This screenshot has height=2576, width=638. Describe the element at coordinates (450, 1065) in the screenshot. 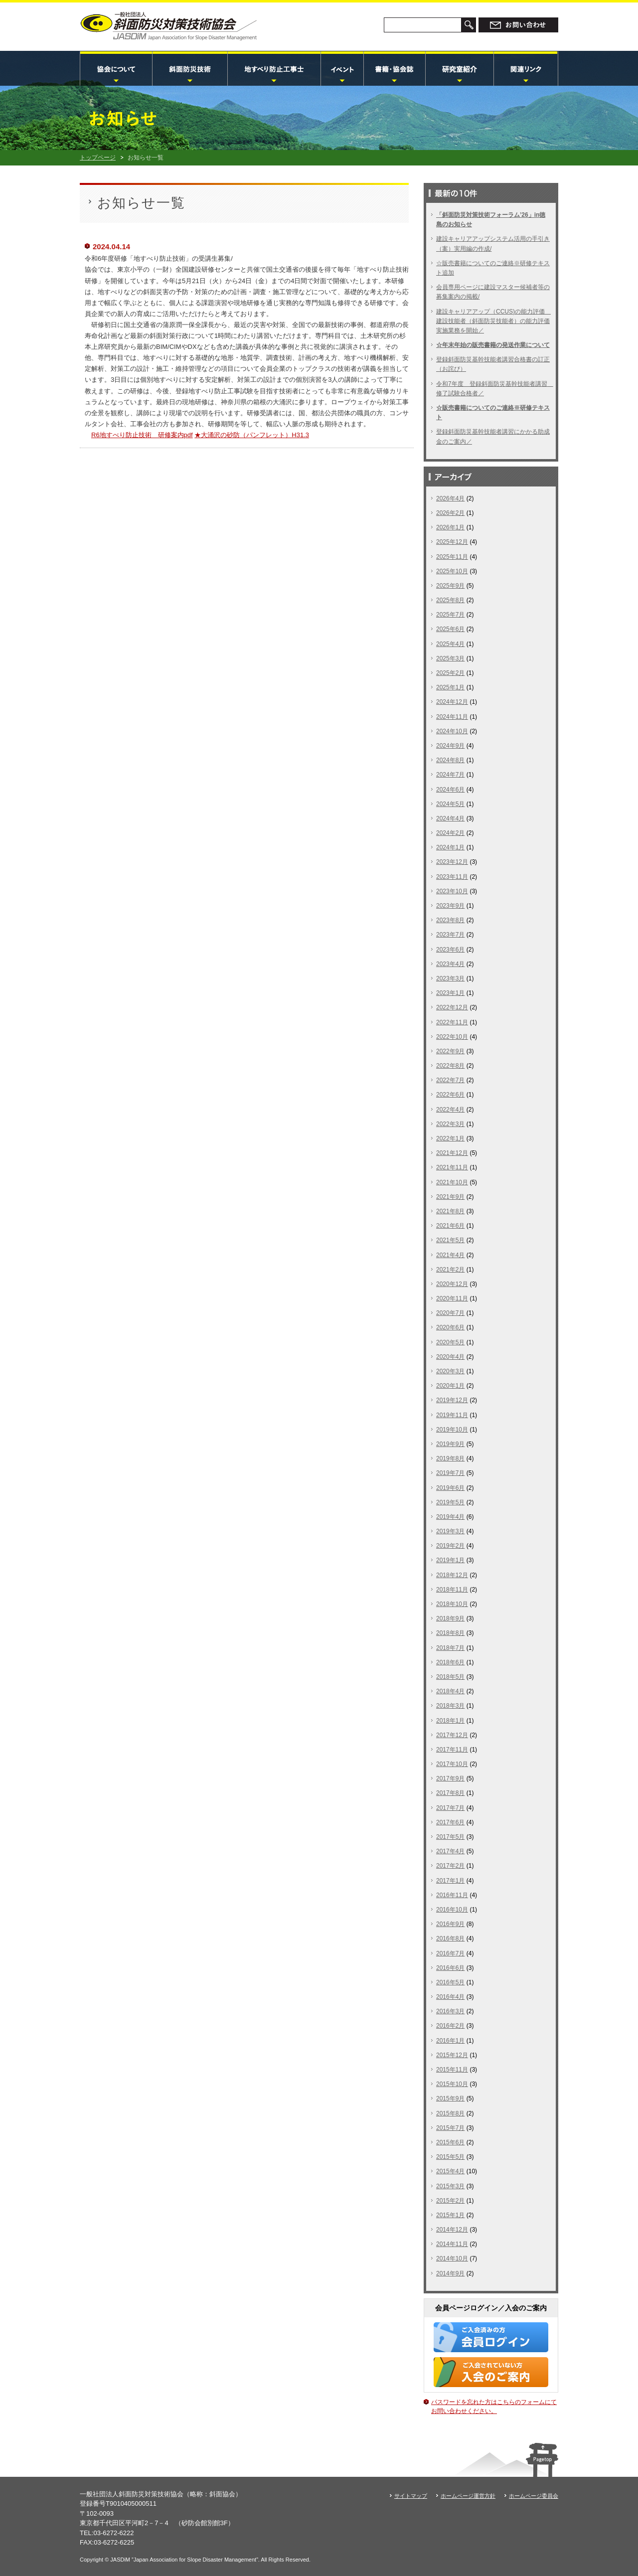

I see `2022年8月` at that location.